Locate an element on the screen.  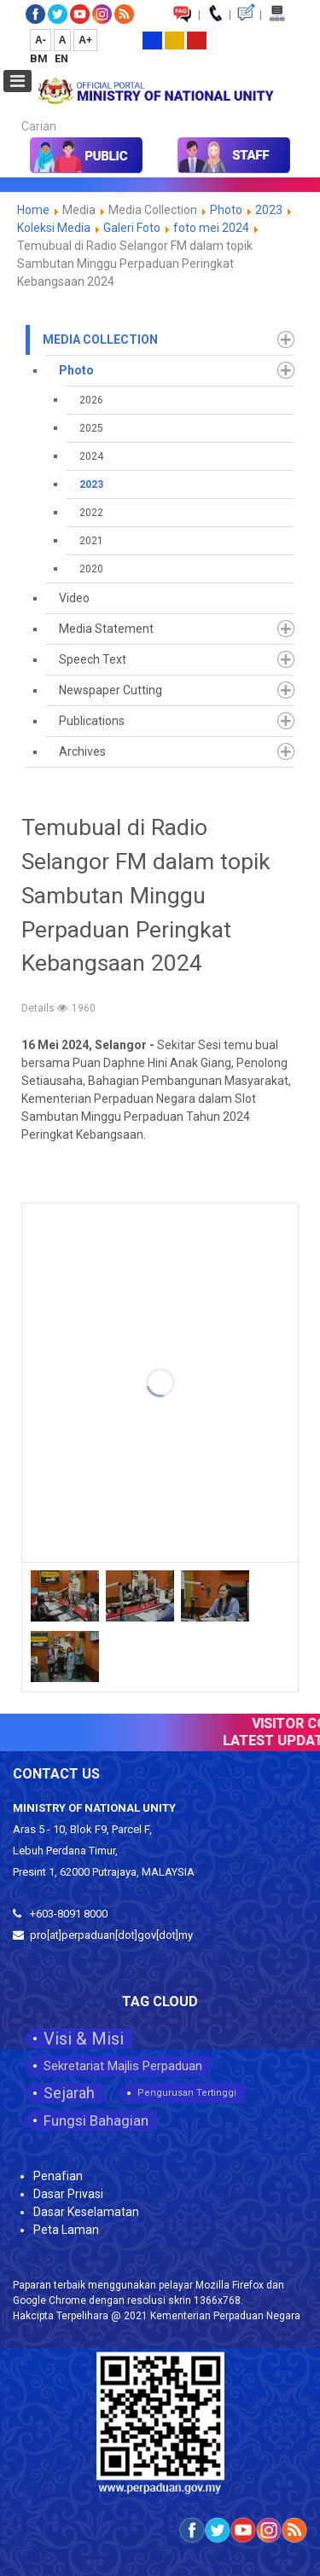
Video is located at coordinates (74, 598).